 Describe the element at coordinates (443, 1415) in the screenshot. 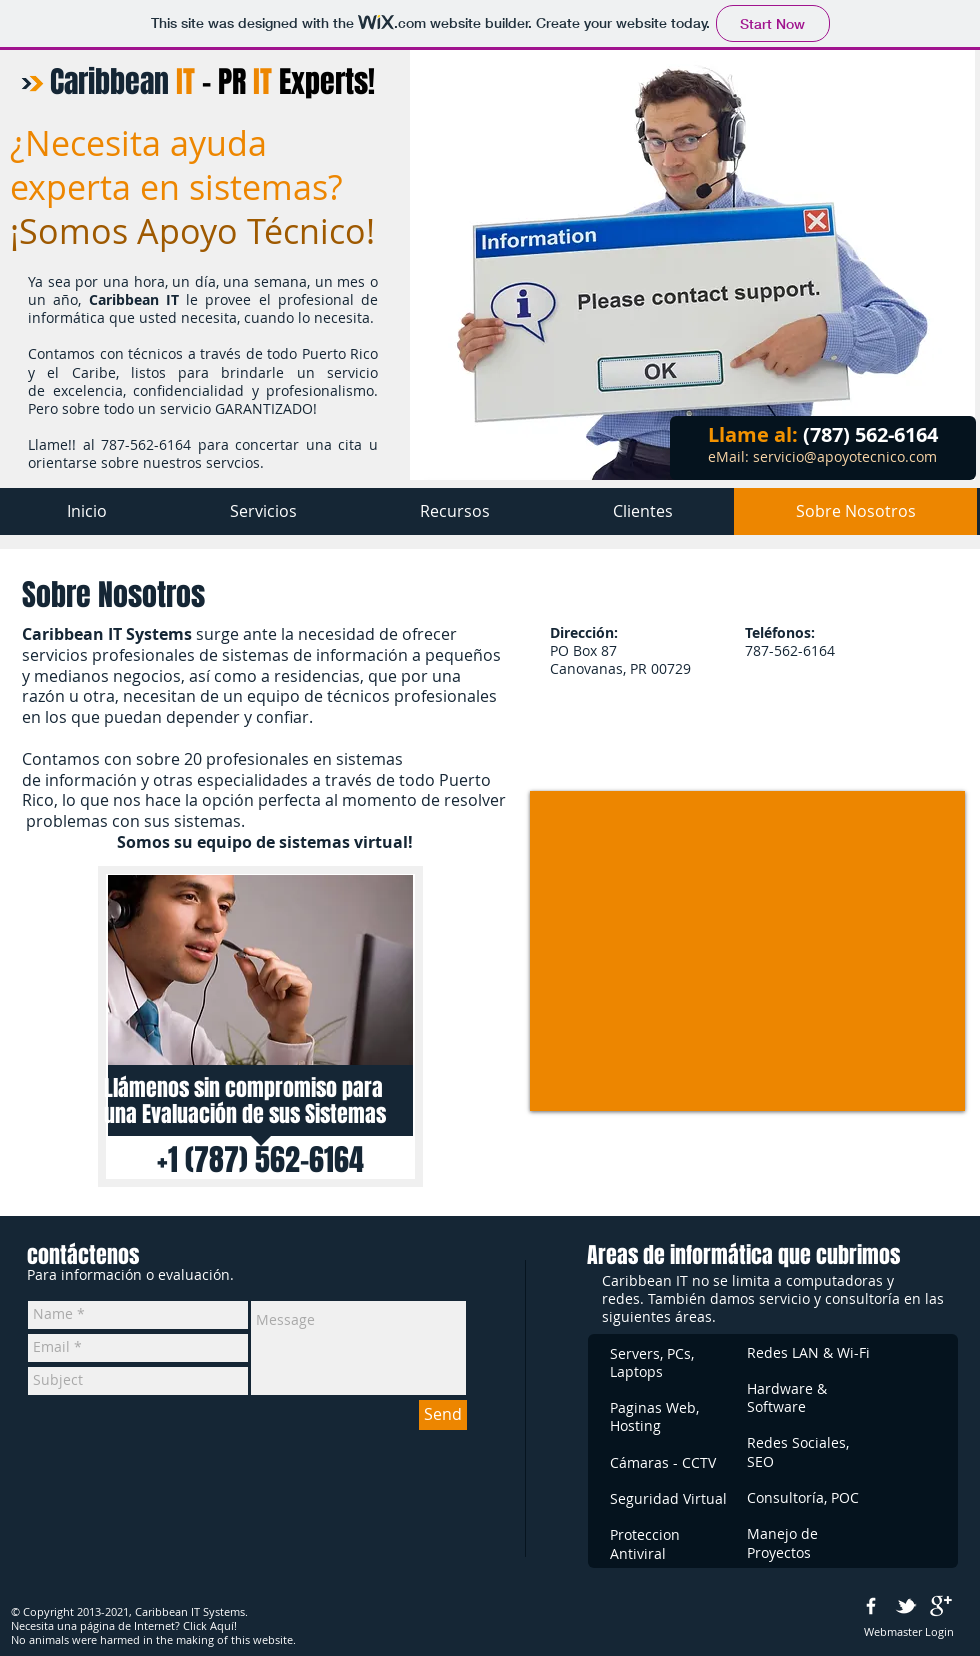

I see `[Send]` at that location.